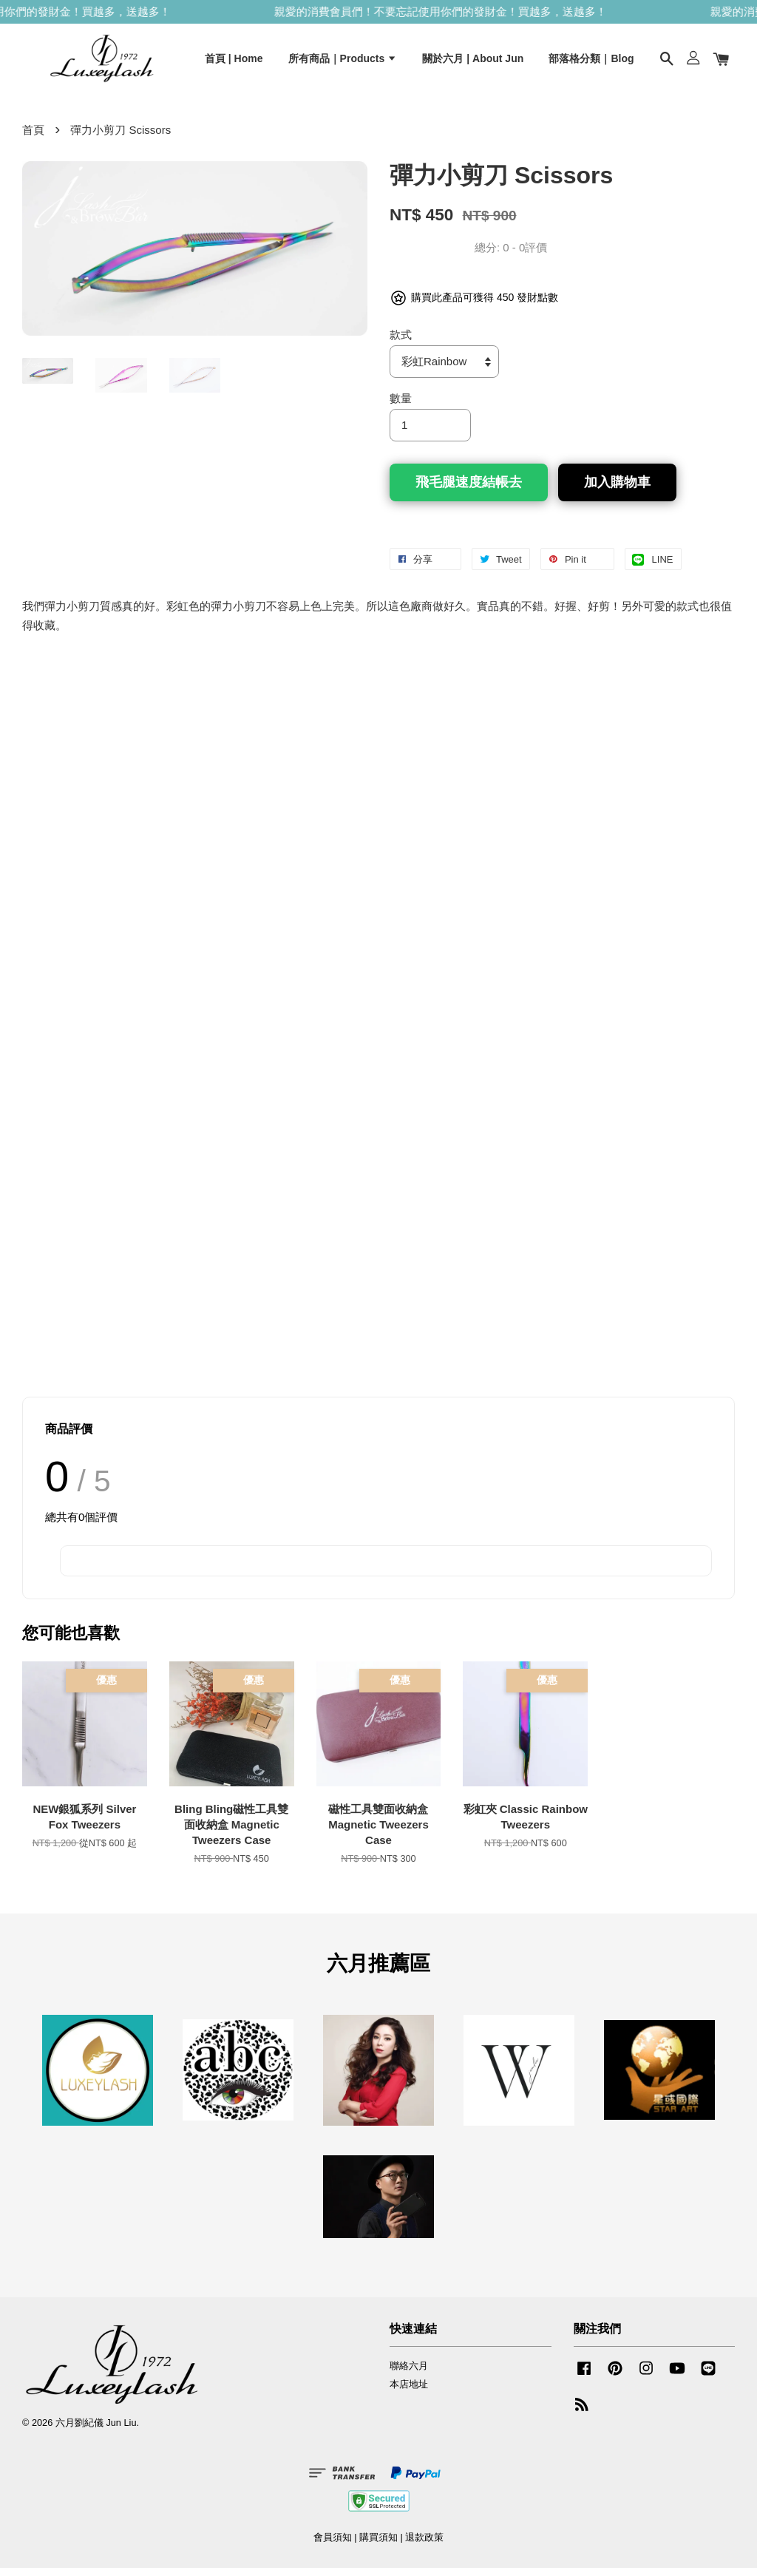 This screenshot has height=2576, width=757. Describe the element at coordinates (401, 342) in the screenshot. I see `款式` at that location.